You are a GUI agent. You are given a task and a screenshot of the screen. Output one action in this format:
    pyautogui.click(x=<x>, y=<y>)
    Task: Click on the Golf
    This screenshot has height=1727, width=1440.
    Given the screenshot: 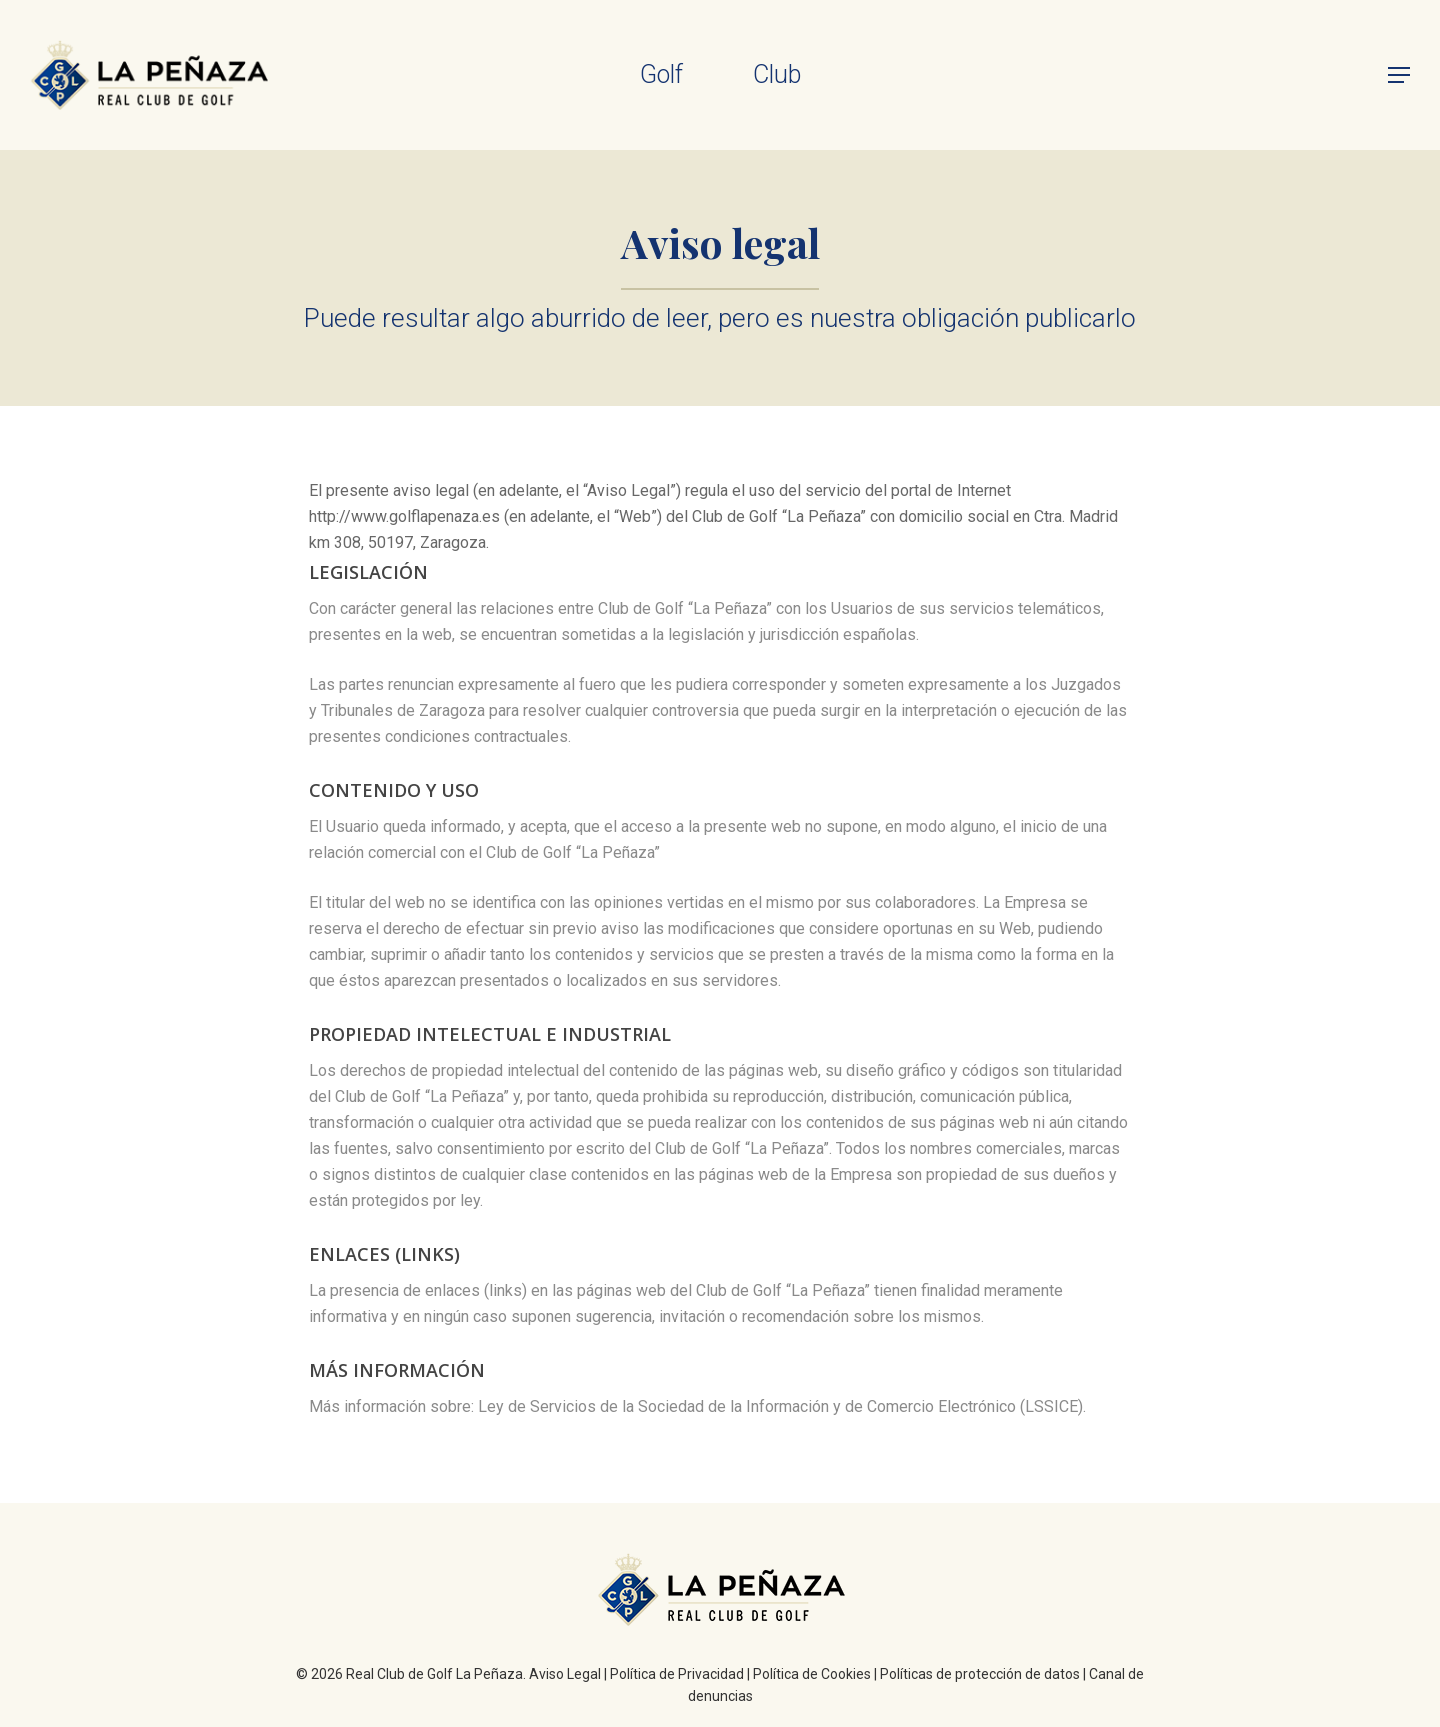 What is the action you would take?
    pyautogui.click(x=661, y=74)
    